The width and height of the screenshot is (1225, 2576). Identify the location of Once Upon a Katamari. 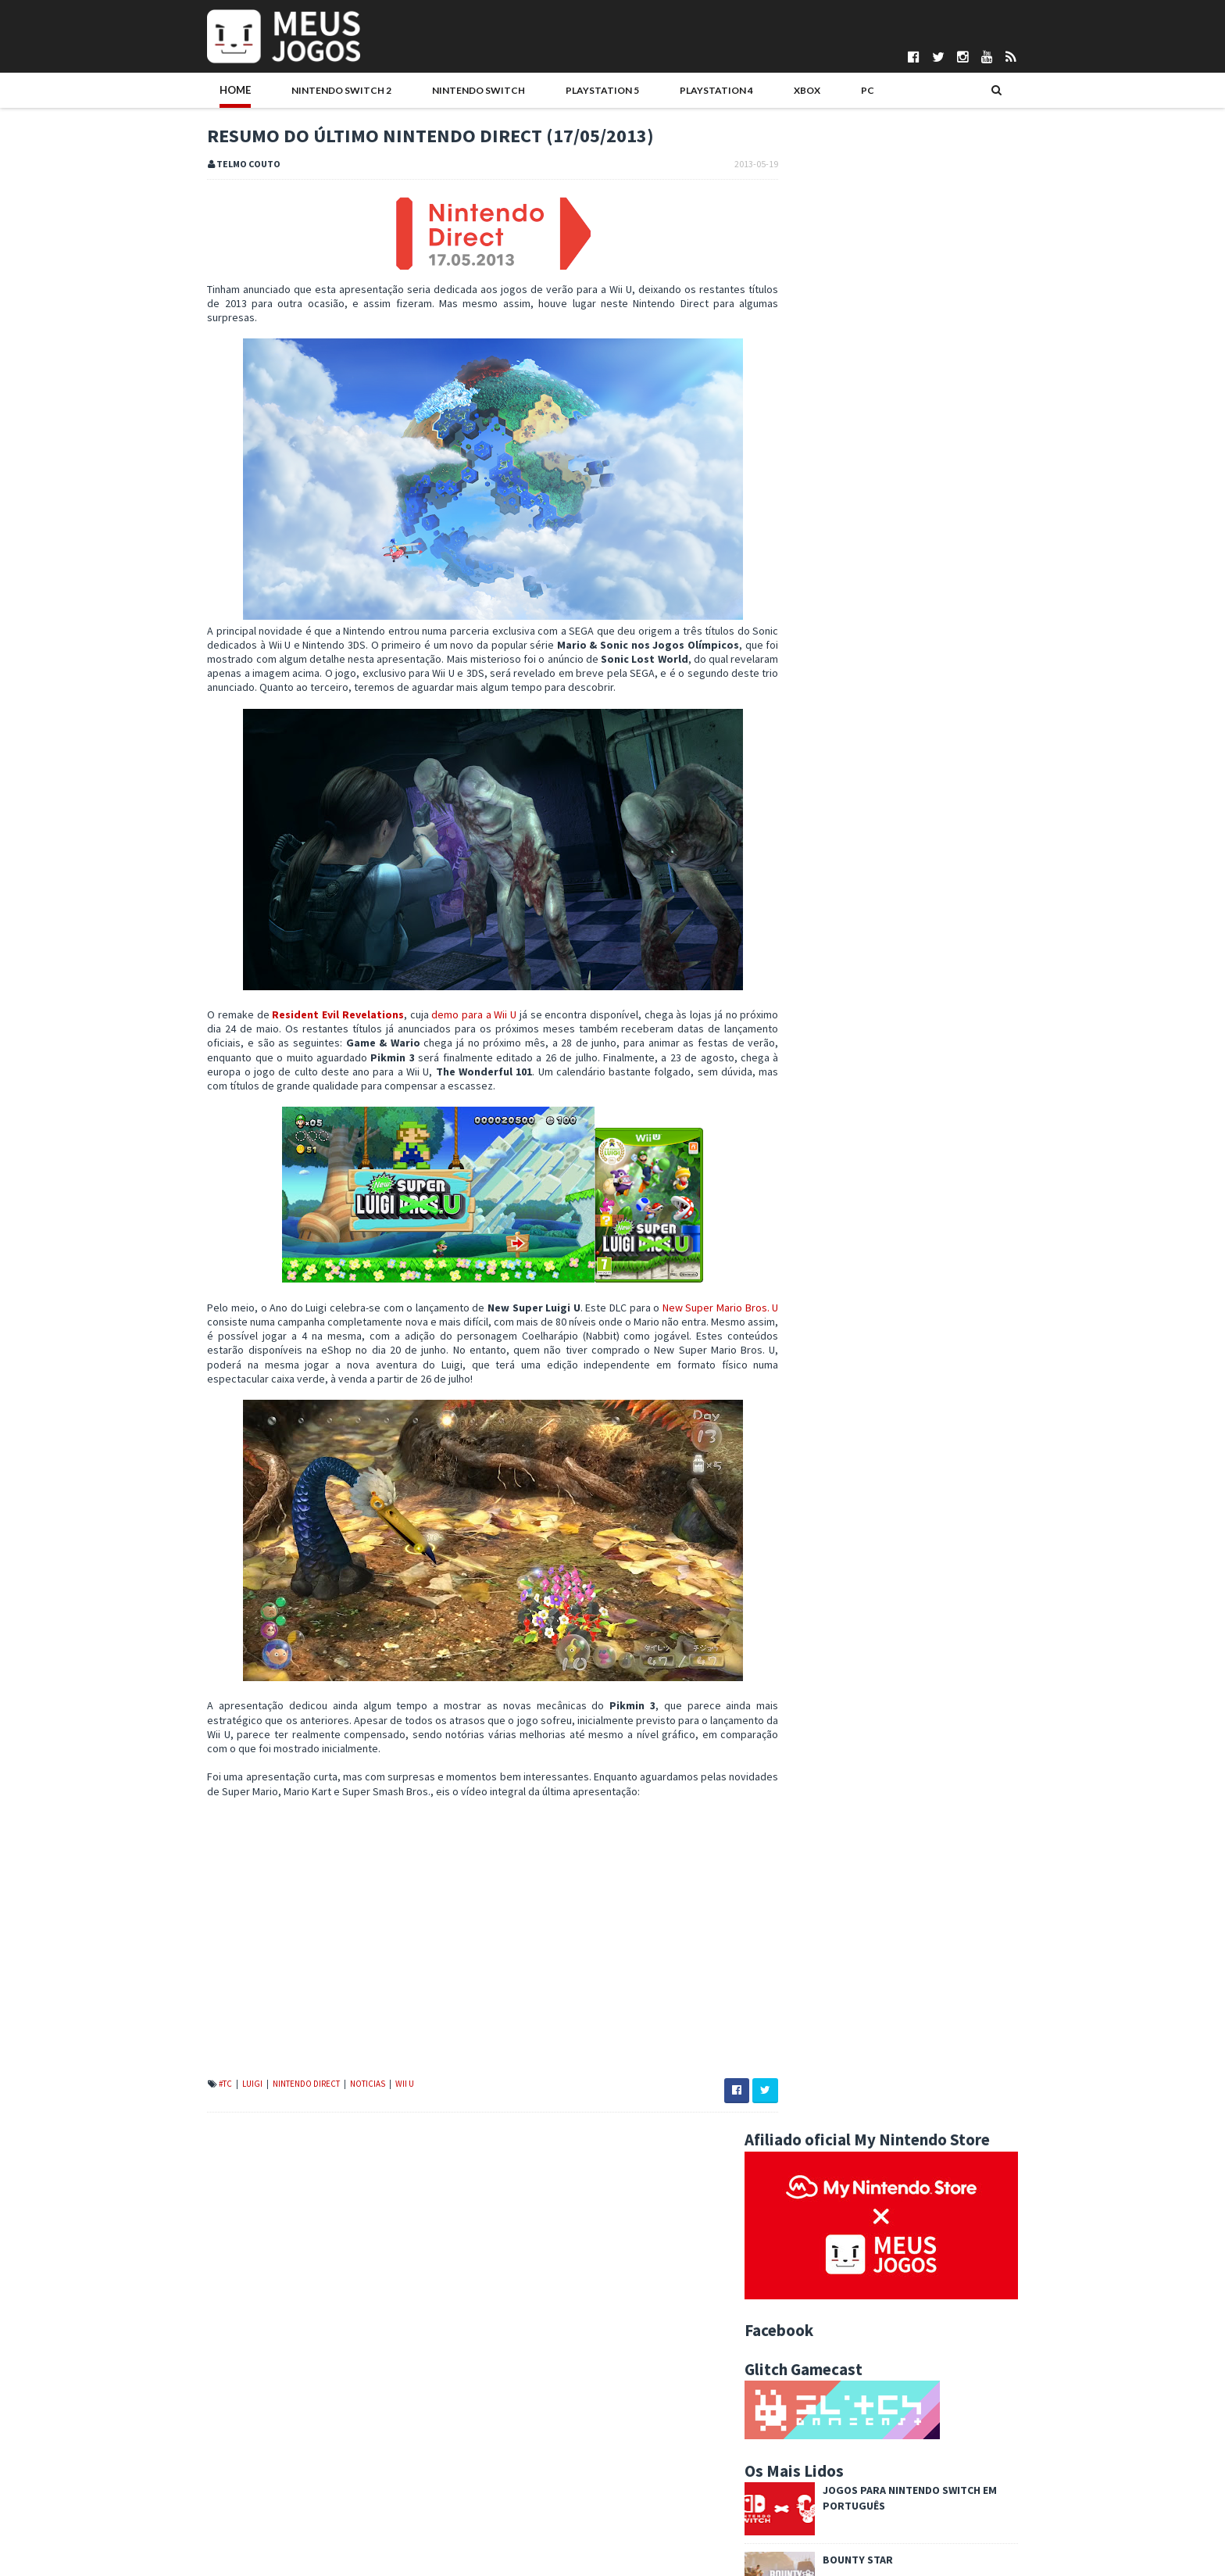
(914, 1113).